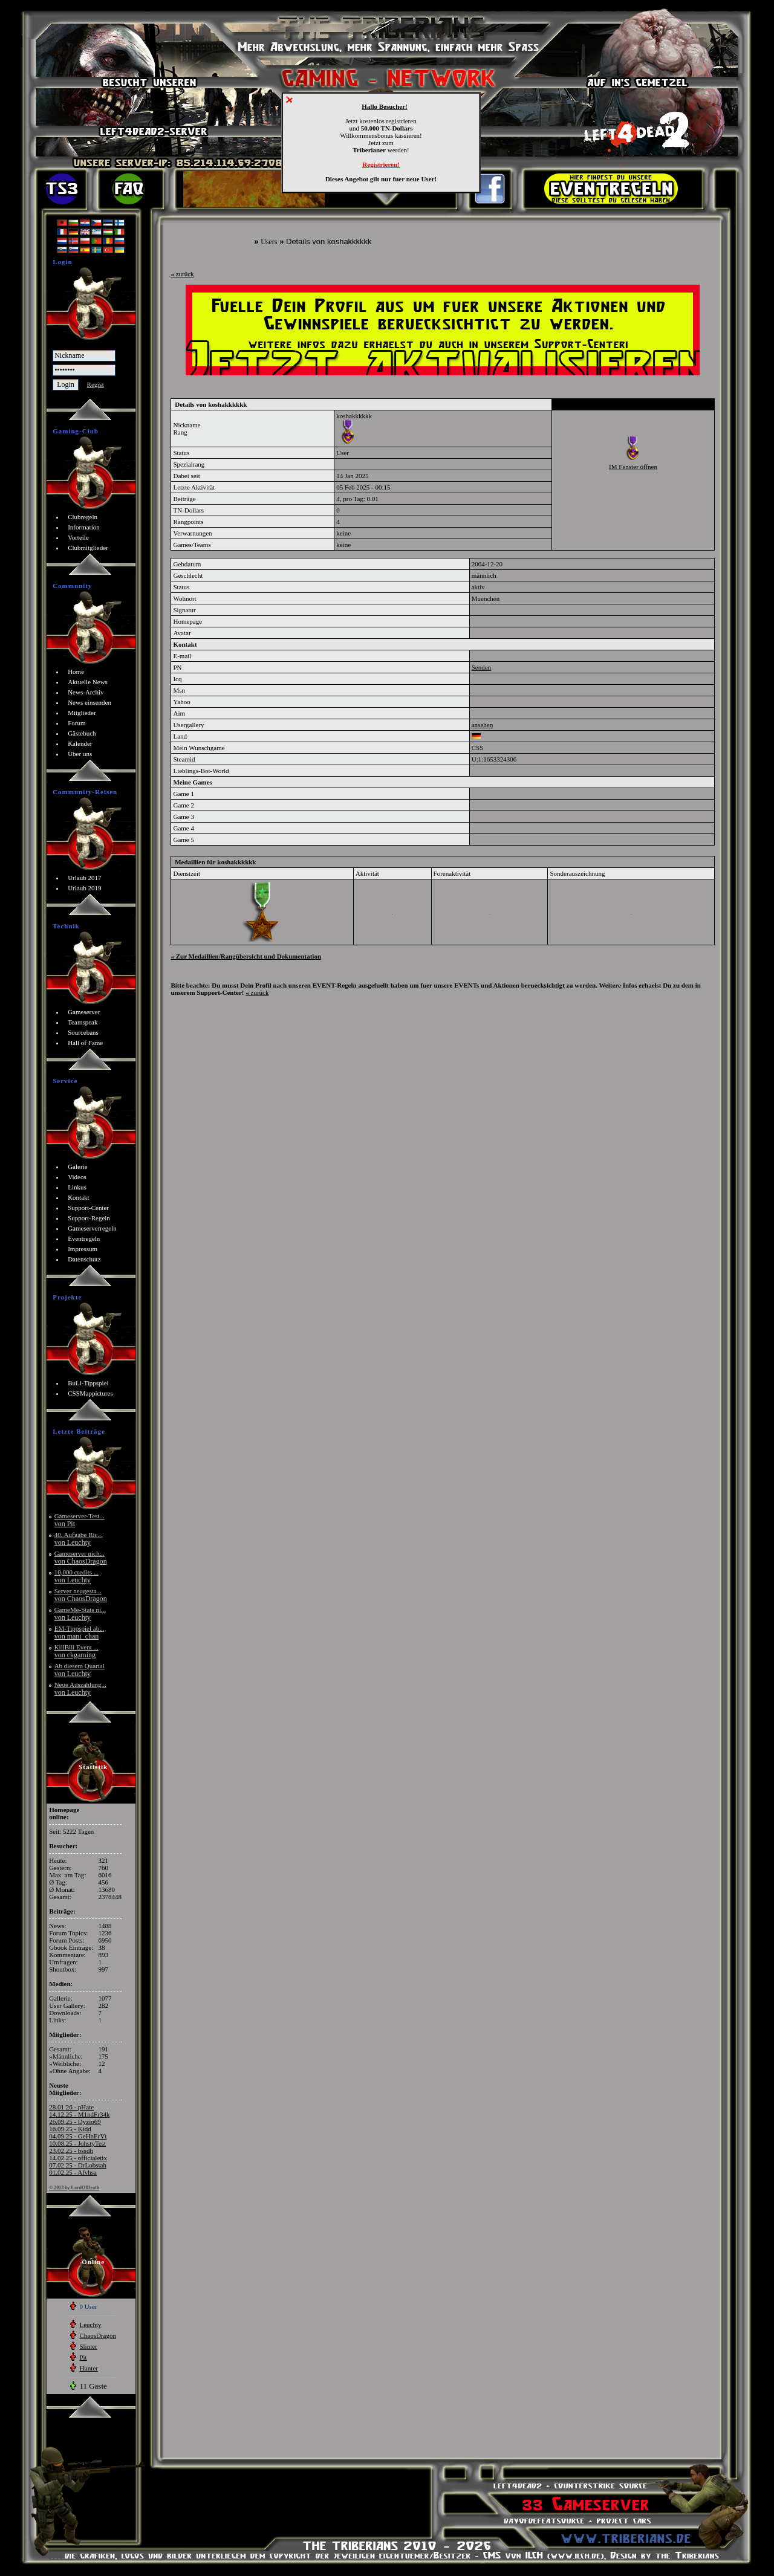 The height and width of the screenshot is (2576, 774). I want to click on ansehen, so click(482, 724).